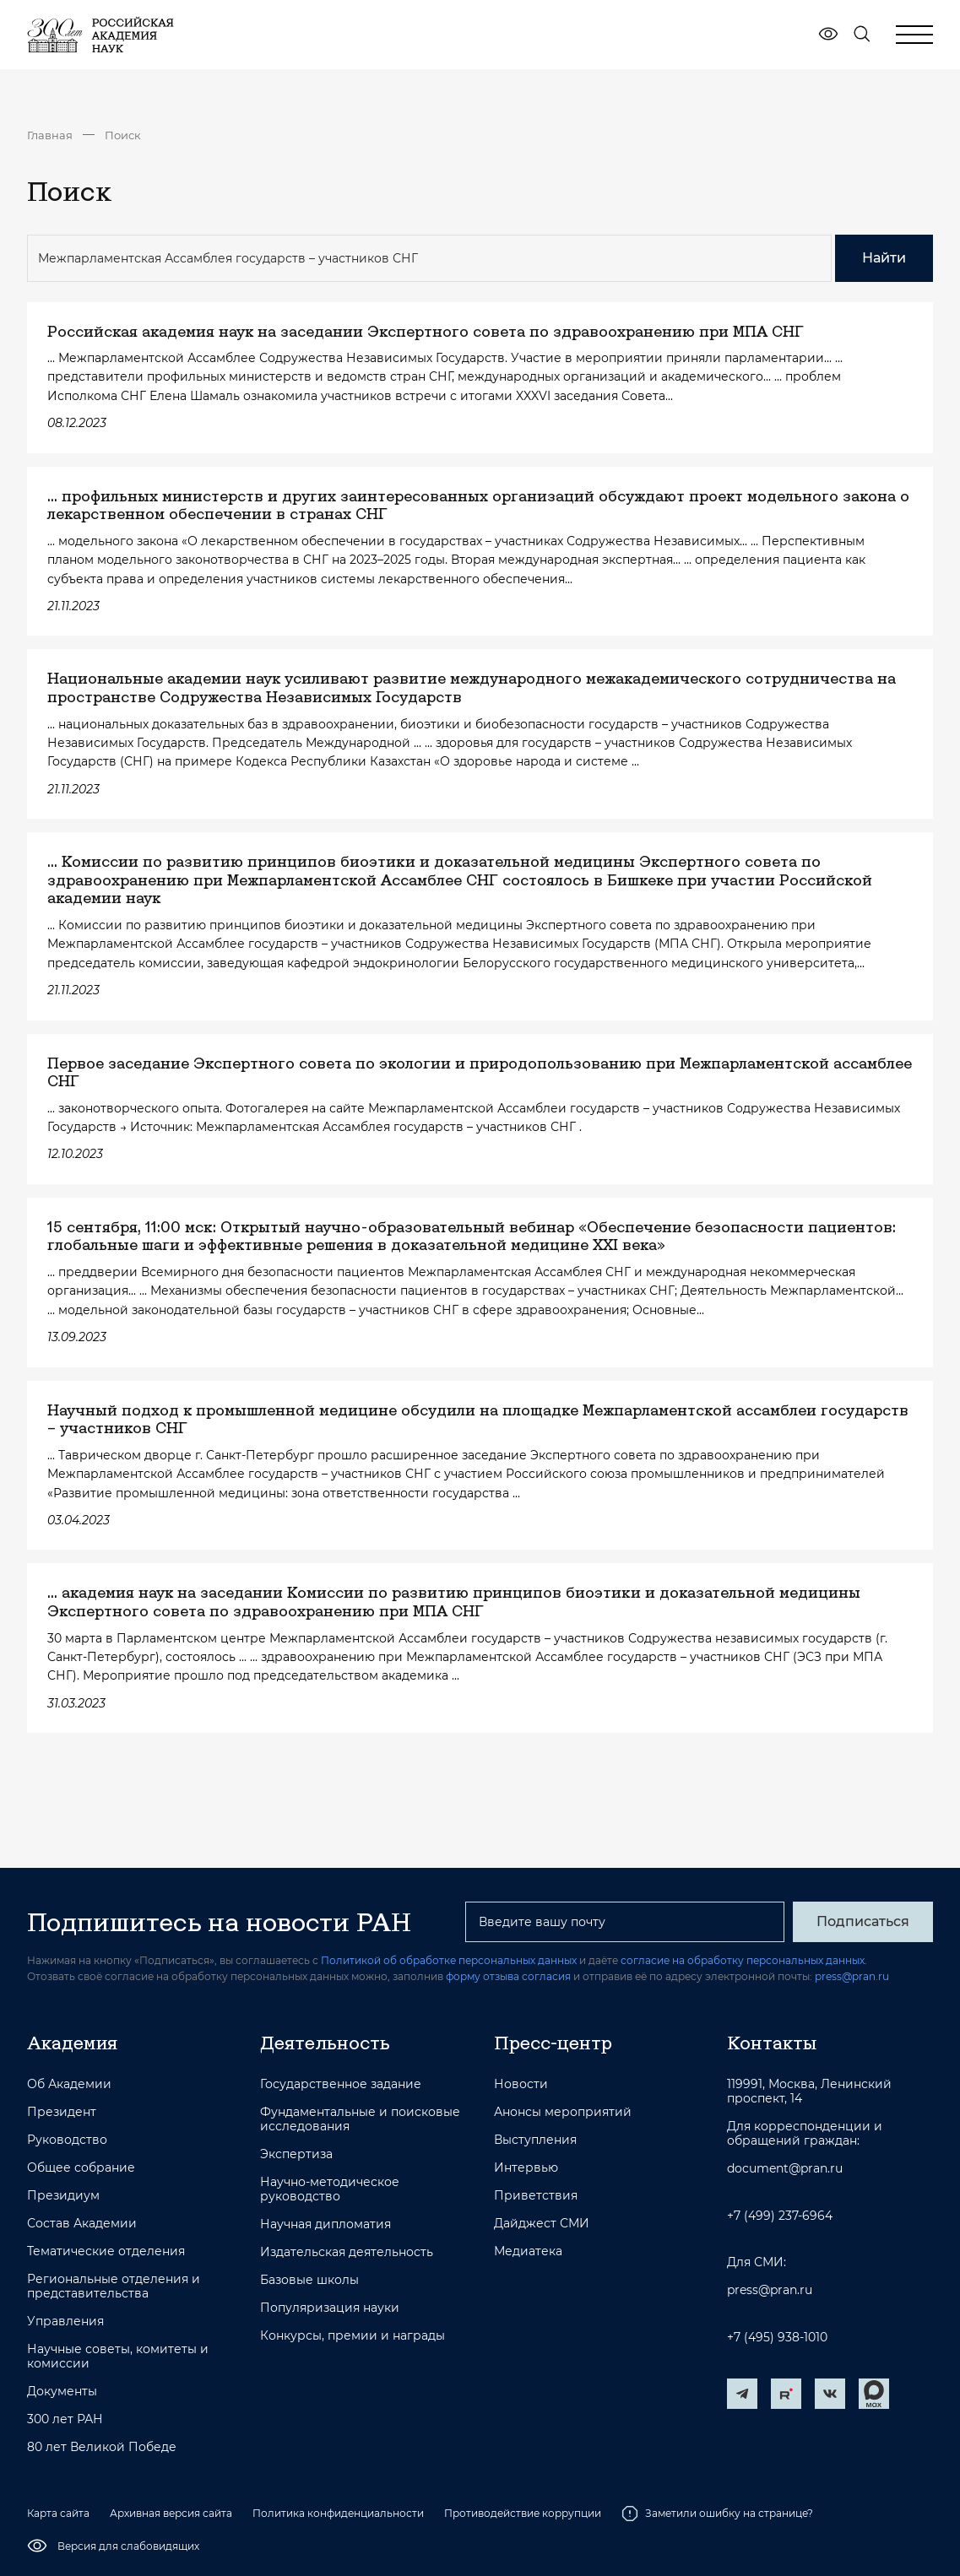 The height and width of the screenshot is (2576, 960). Describe the element at coordinates (50, 135) in the screenshot. I see `Главная` at that location.